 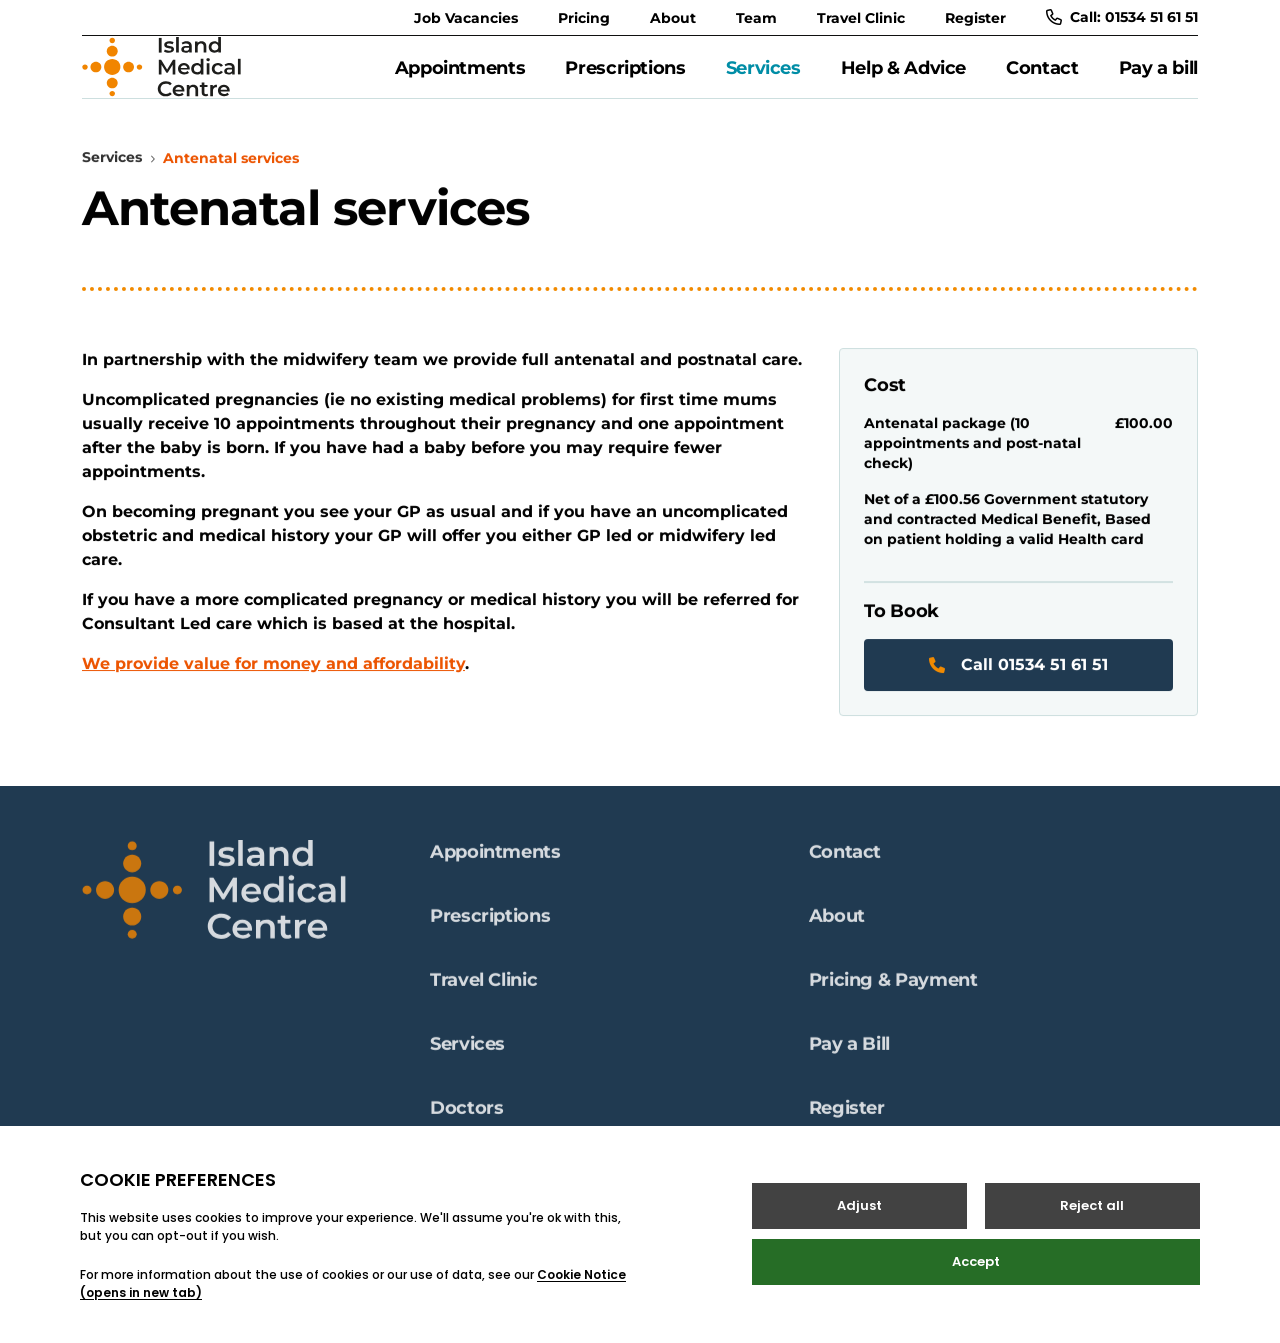 I want to click on Contact, so click(x=1042, y=79).